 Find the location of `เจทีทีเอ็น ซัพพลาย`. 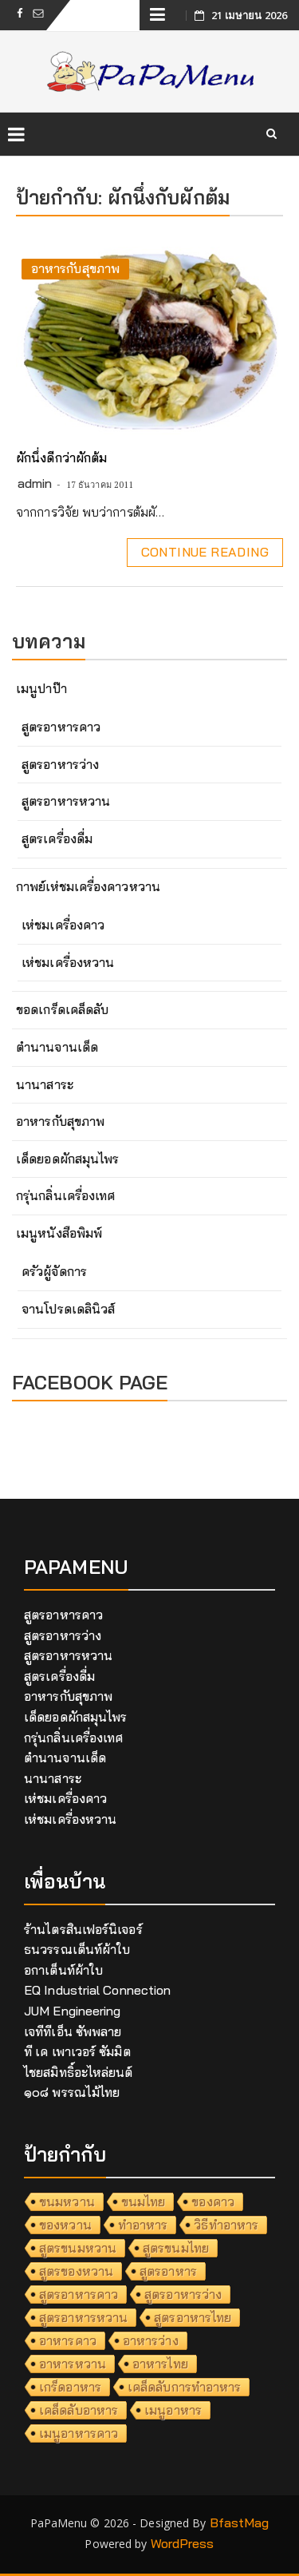

เจทีทีเอ็น ซัพพลาย is located at coordinates (72, 2031).